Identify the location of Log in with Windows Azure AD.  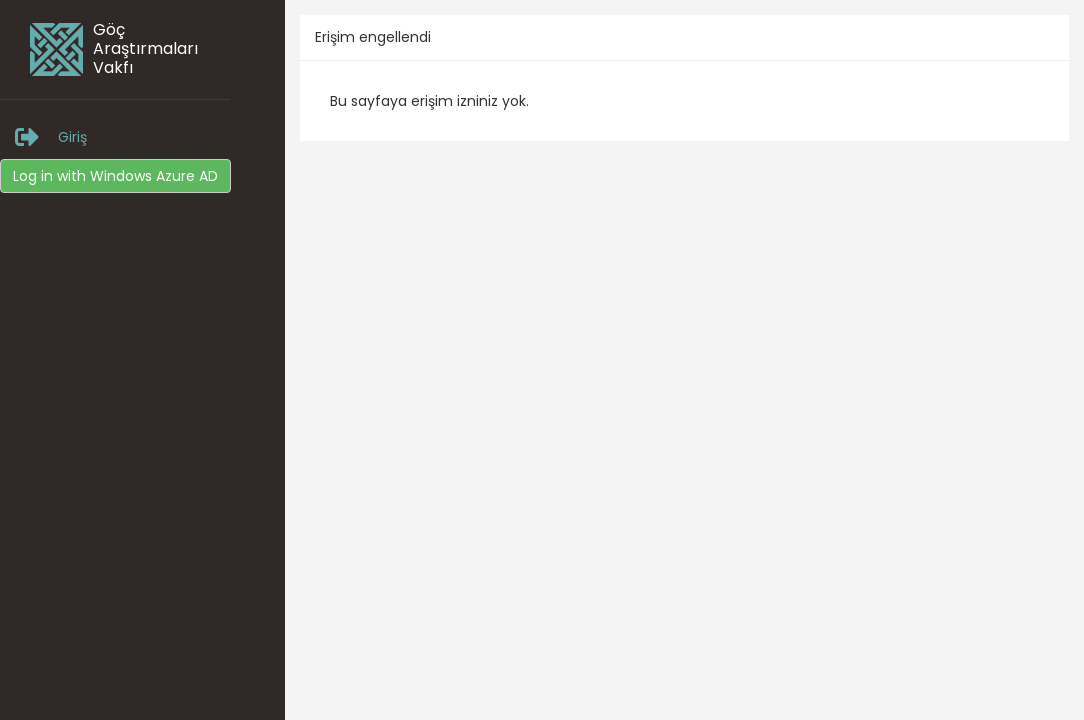
(115, 176).